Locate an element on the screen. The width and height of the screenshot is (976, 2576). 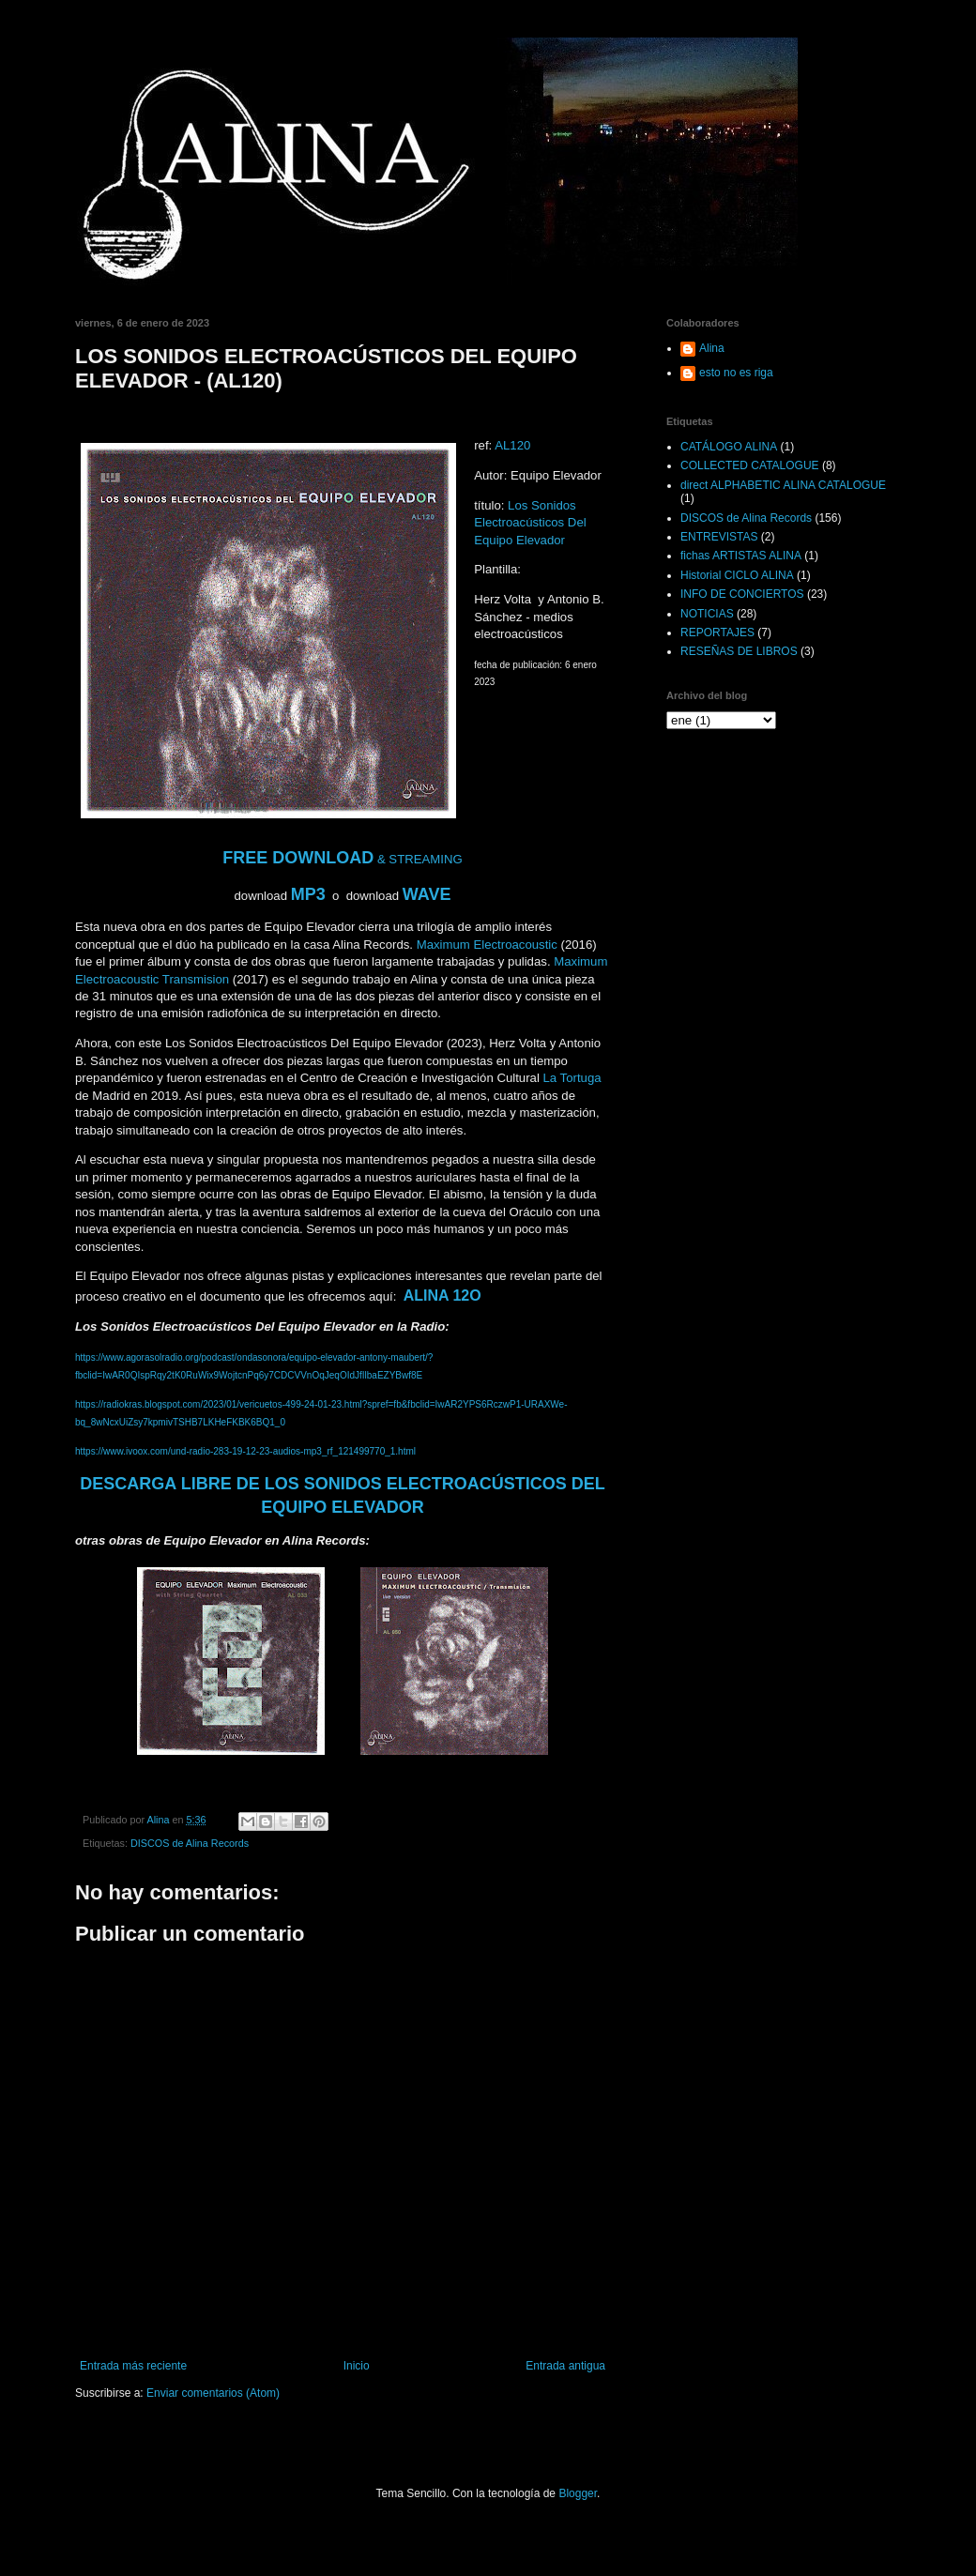
RESEÑAS DE LIBROS is located at coordinates (739, 651).